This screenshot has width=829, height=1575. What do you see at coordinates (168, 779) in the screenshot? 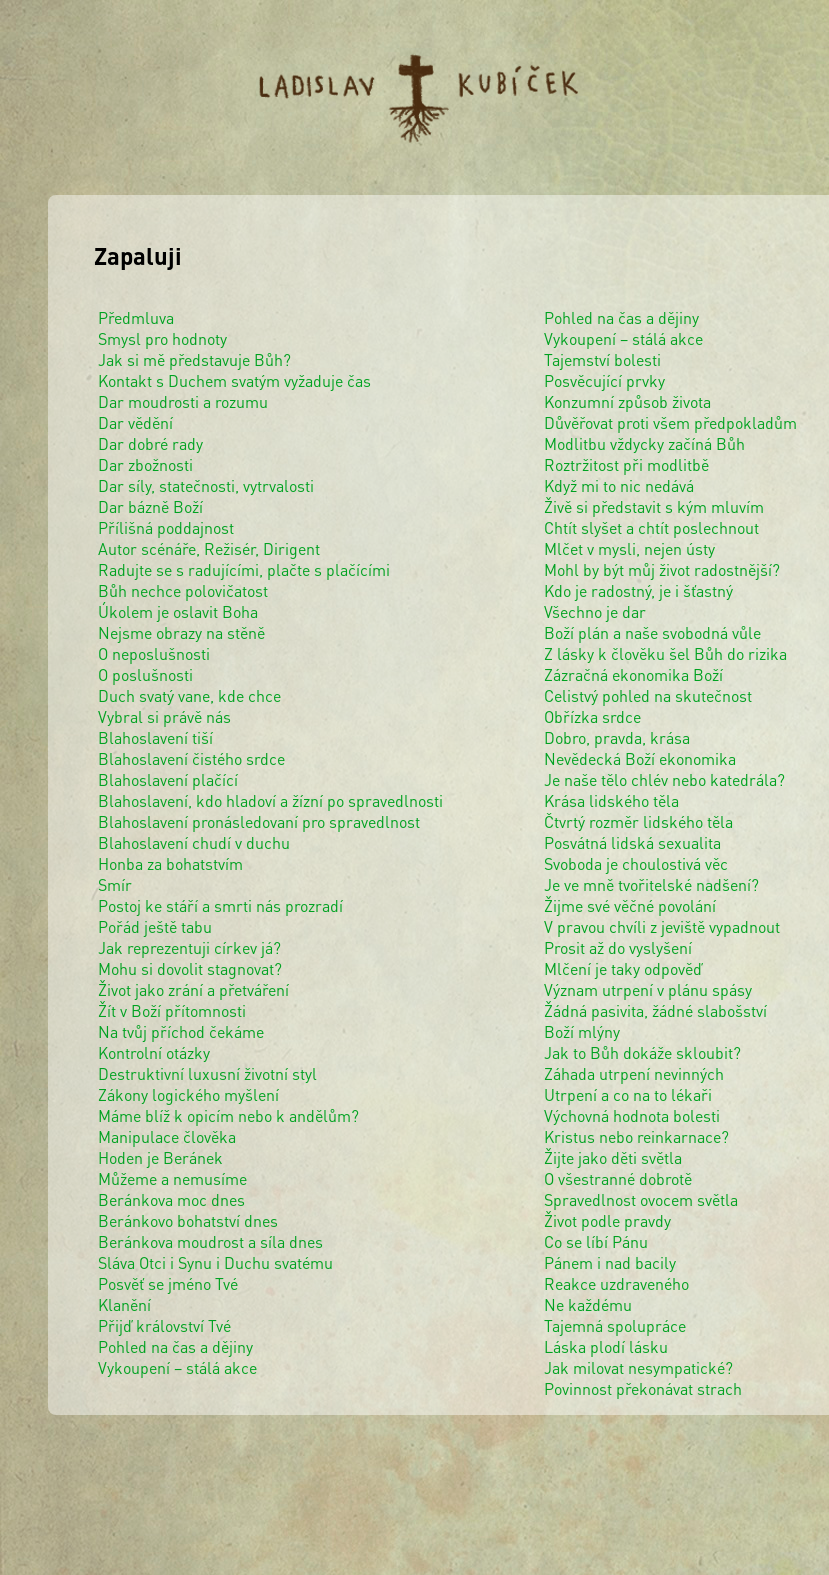
I see `Blahoslavení plačící` at bounding box center [168, 779].